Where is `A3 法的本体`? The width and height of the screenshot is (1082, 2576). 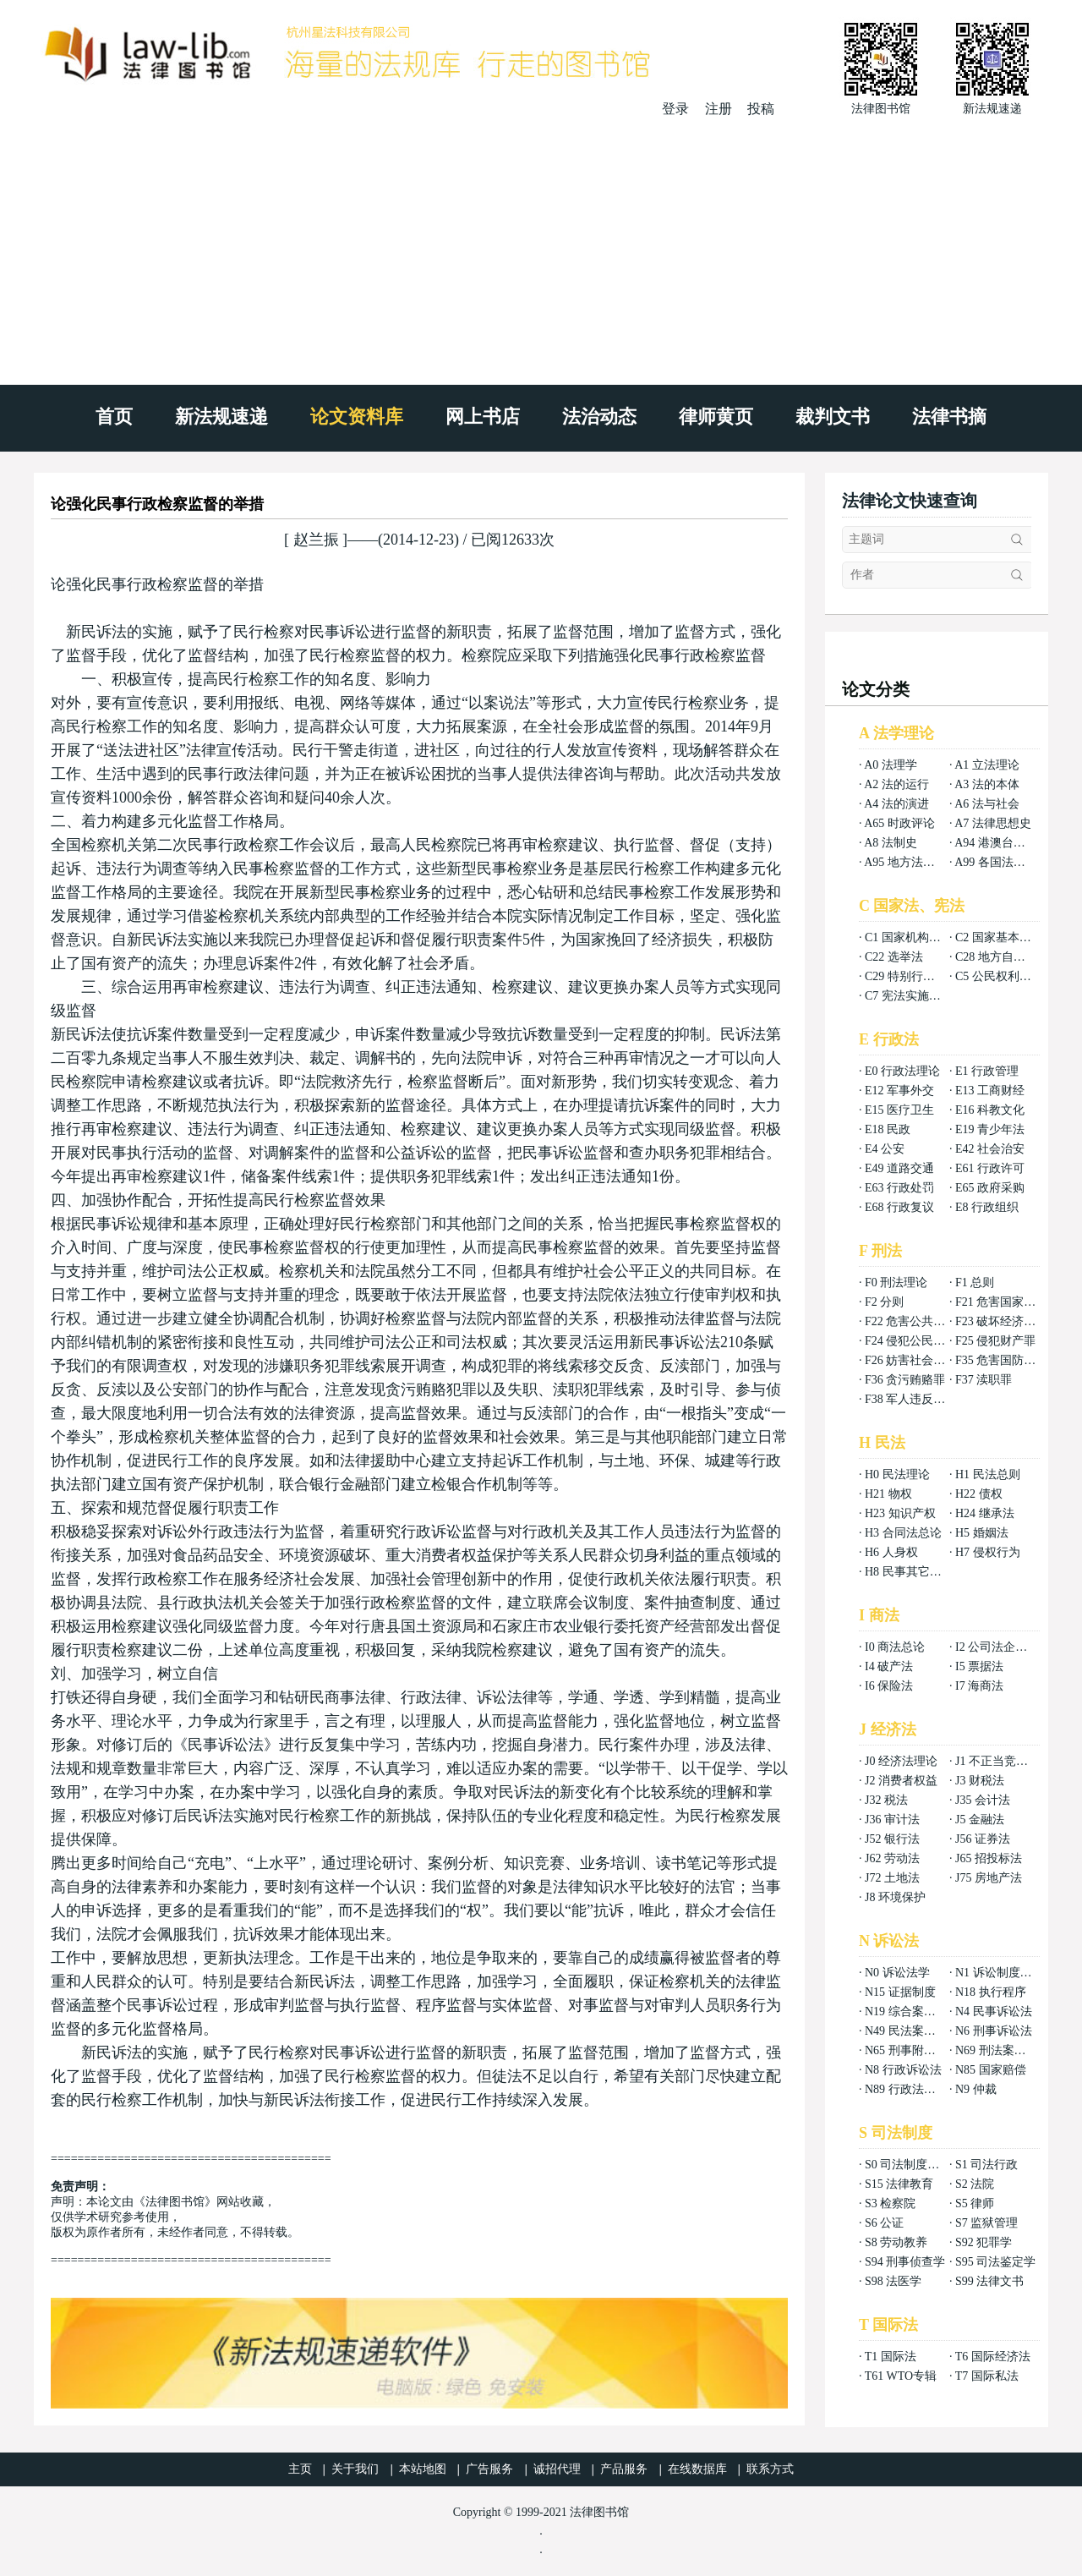 A3 法的本体 is located at coordinates (986, 784).